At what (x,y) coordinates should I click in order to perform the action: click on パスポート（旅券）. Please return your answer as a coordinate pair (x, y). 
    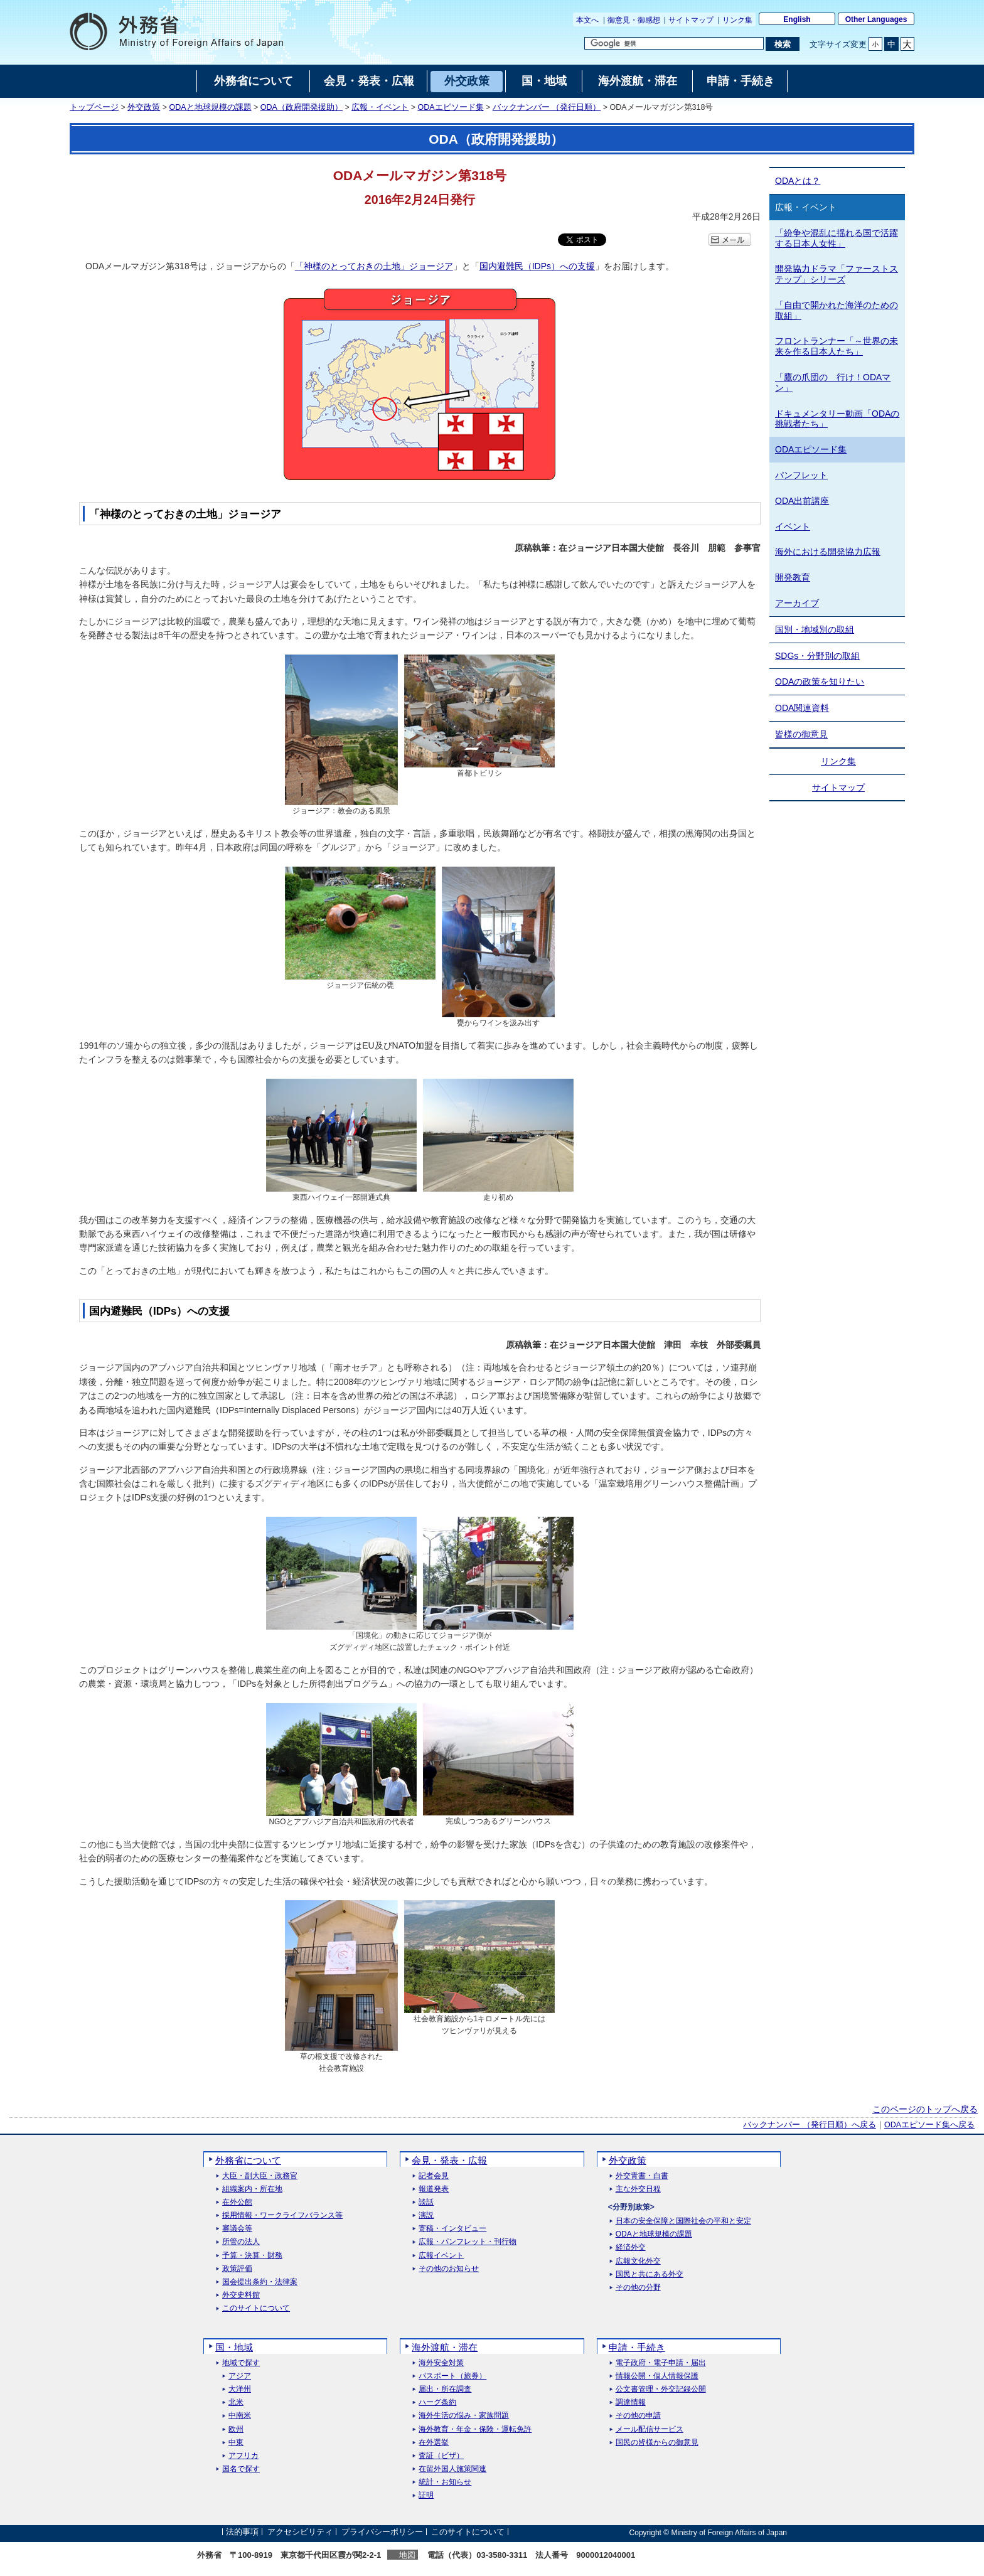
    Looking at the image, I should click on (452, 2376).